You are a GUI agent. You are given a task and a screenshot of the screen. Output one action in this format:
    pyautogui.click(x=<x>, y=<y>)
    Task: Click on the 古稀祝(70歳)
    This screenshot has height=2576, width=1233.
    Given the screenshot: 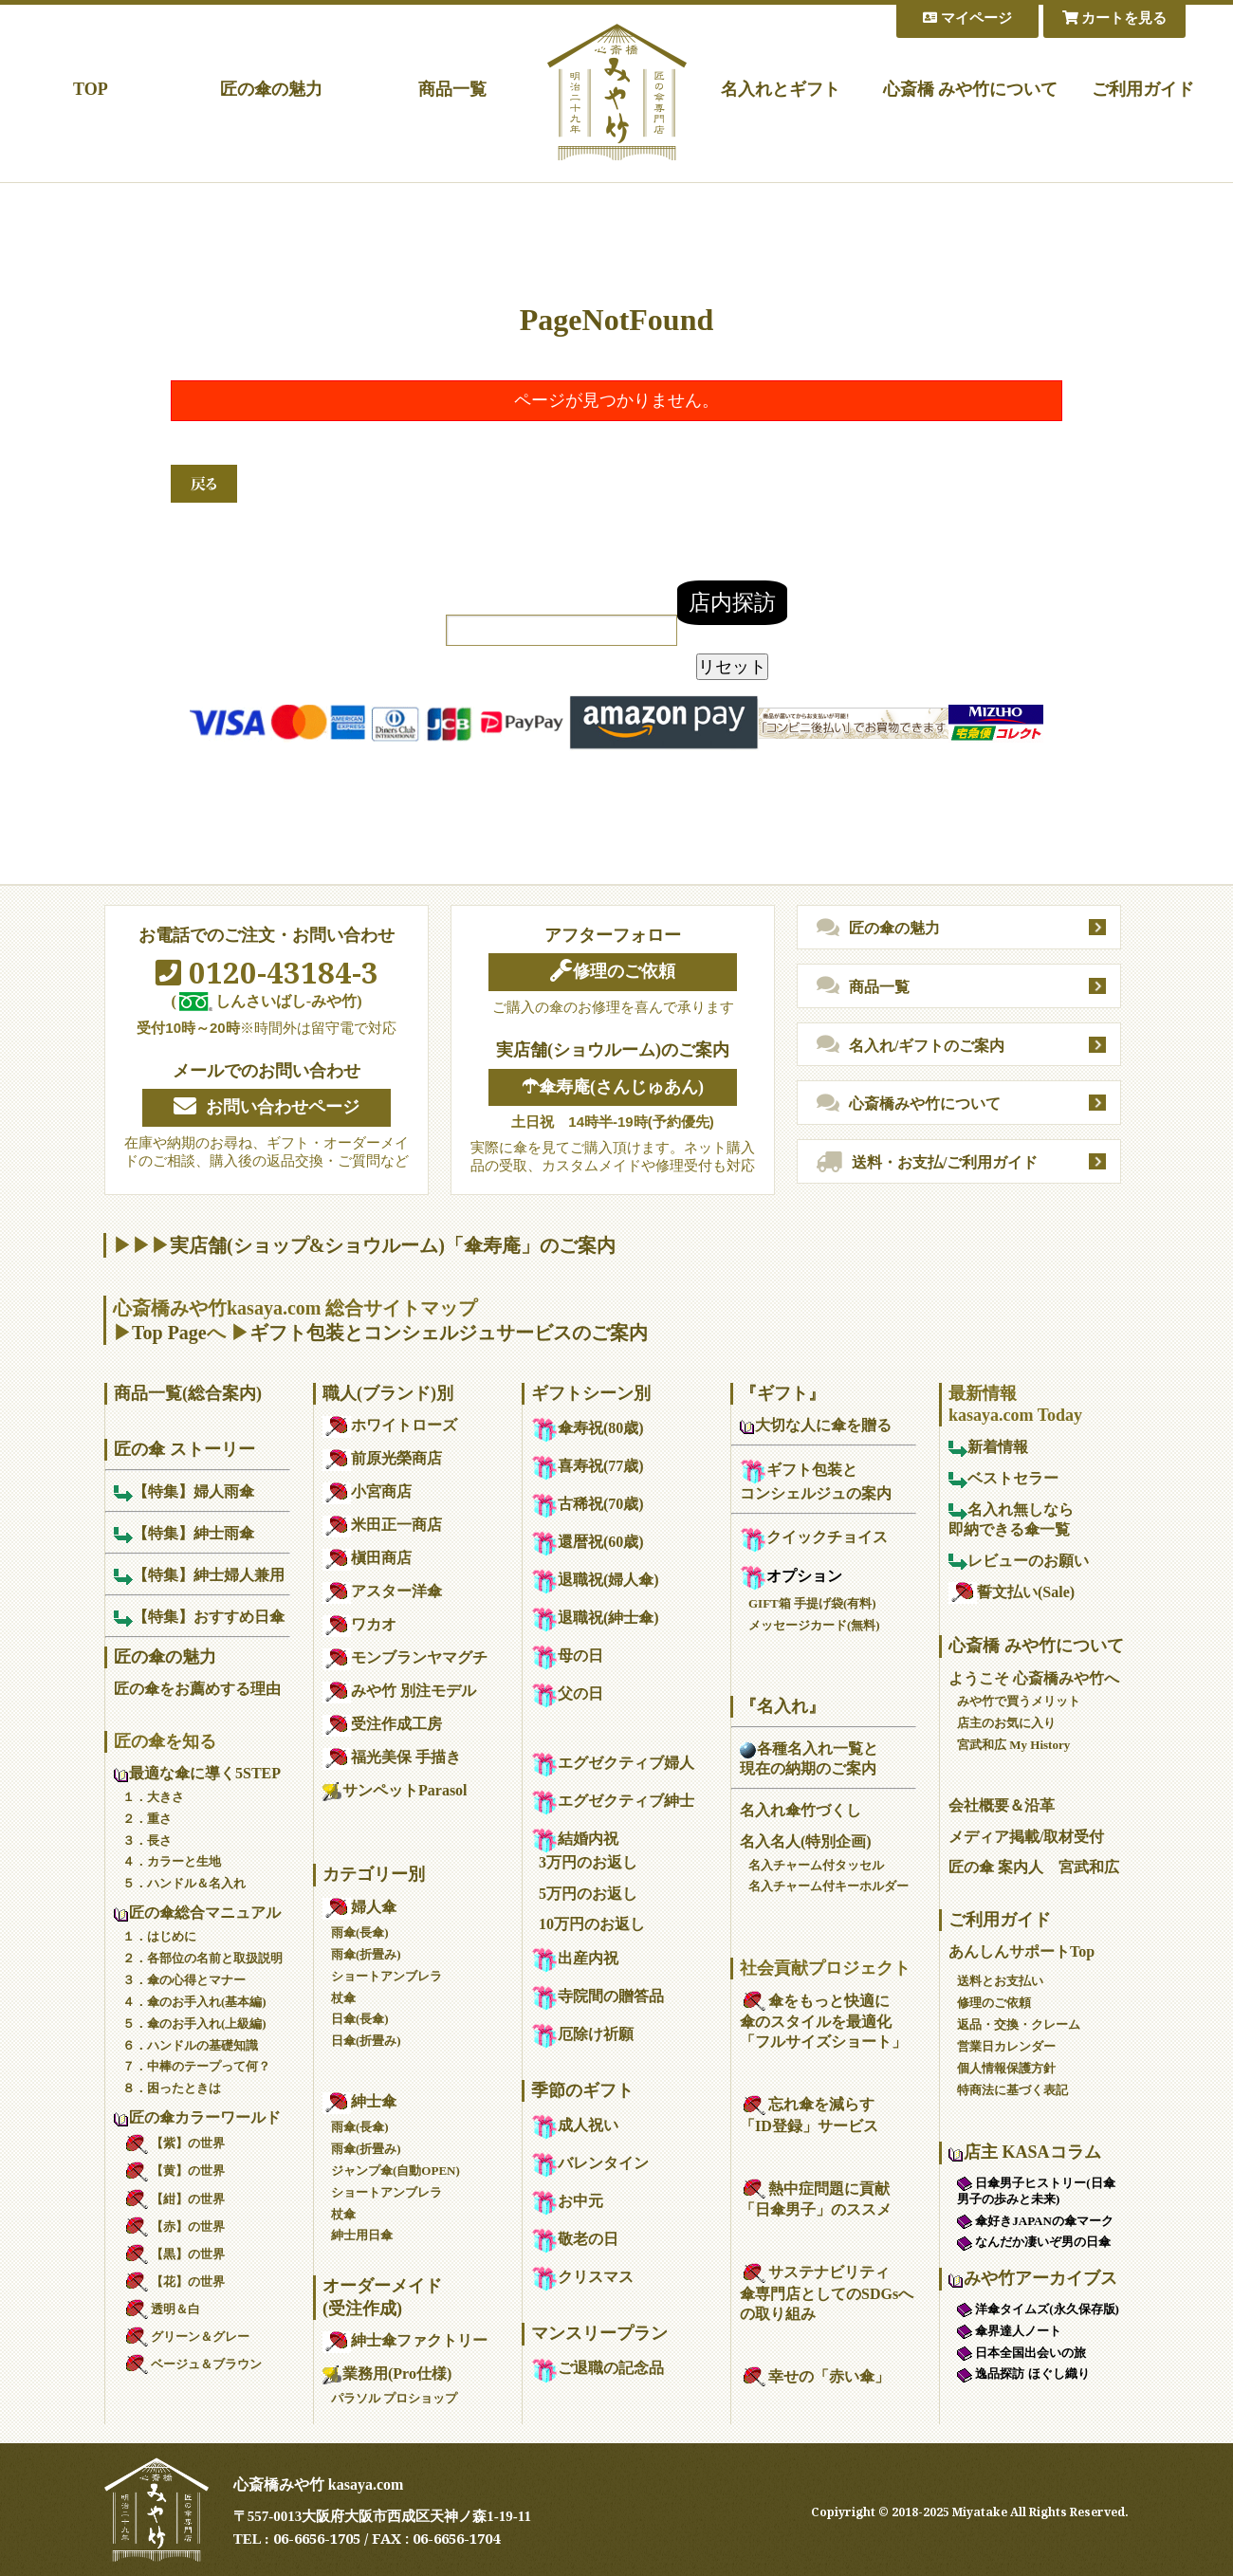 What is the action you would take?
    pyautogui.click(x=587, y=1504)
    